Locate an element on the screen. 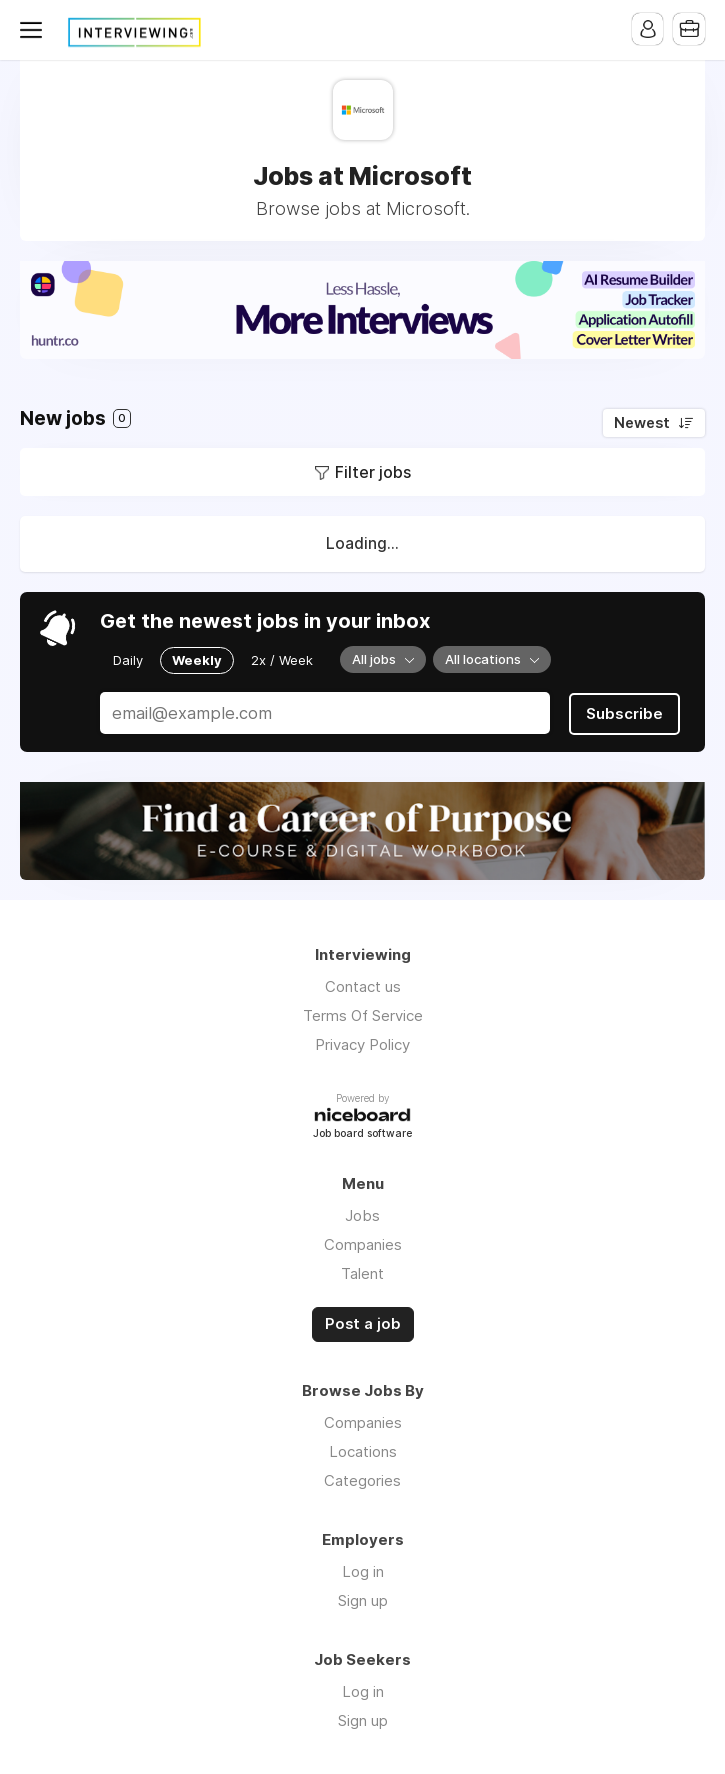 This screenshot has width=725, height=1774. Locations is located at coordinates (363, 1450).